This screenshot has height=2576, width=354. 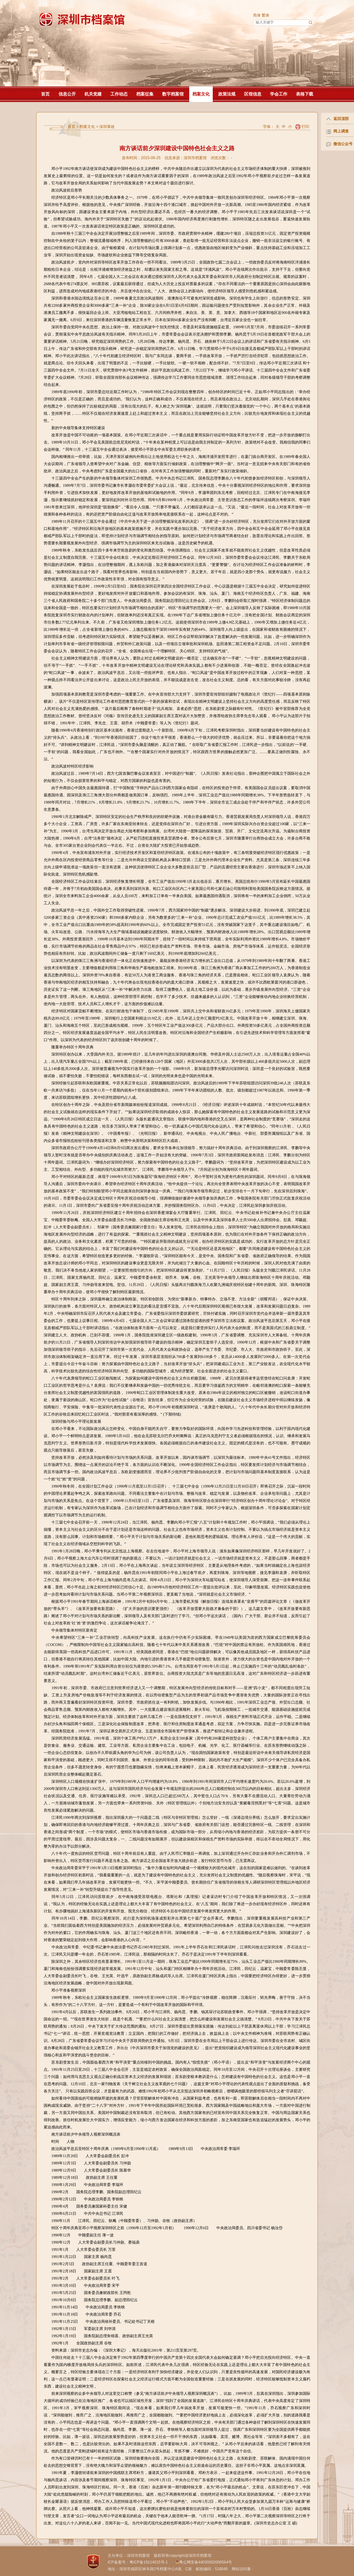 What do you see at coordinates (119, 94) in the screenshot?
I see `工作动态` at bounding box center [119, 94].